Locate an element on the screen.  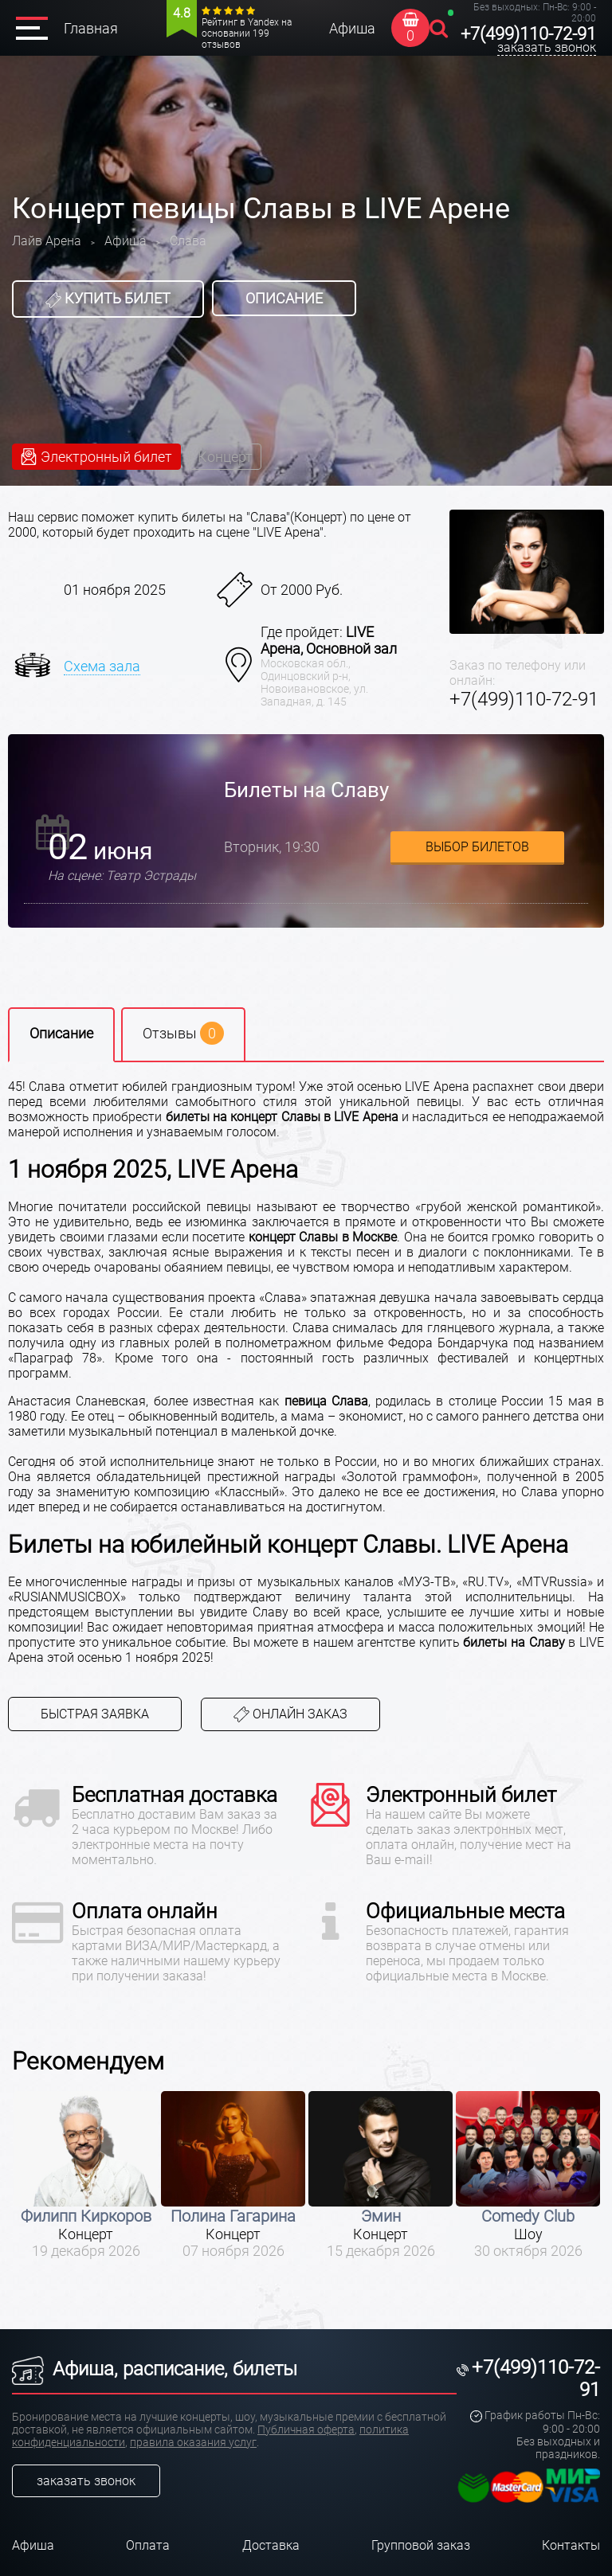
заказать звонок is located at coordinates (546, 47).